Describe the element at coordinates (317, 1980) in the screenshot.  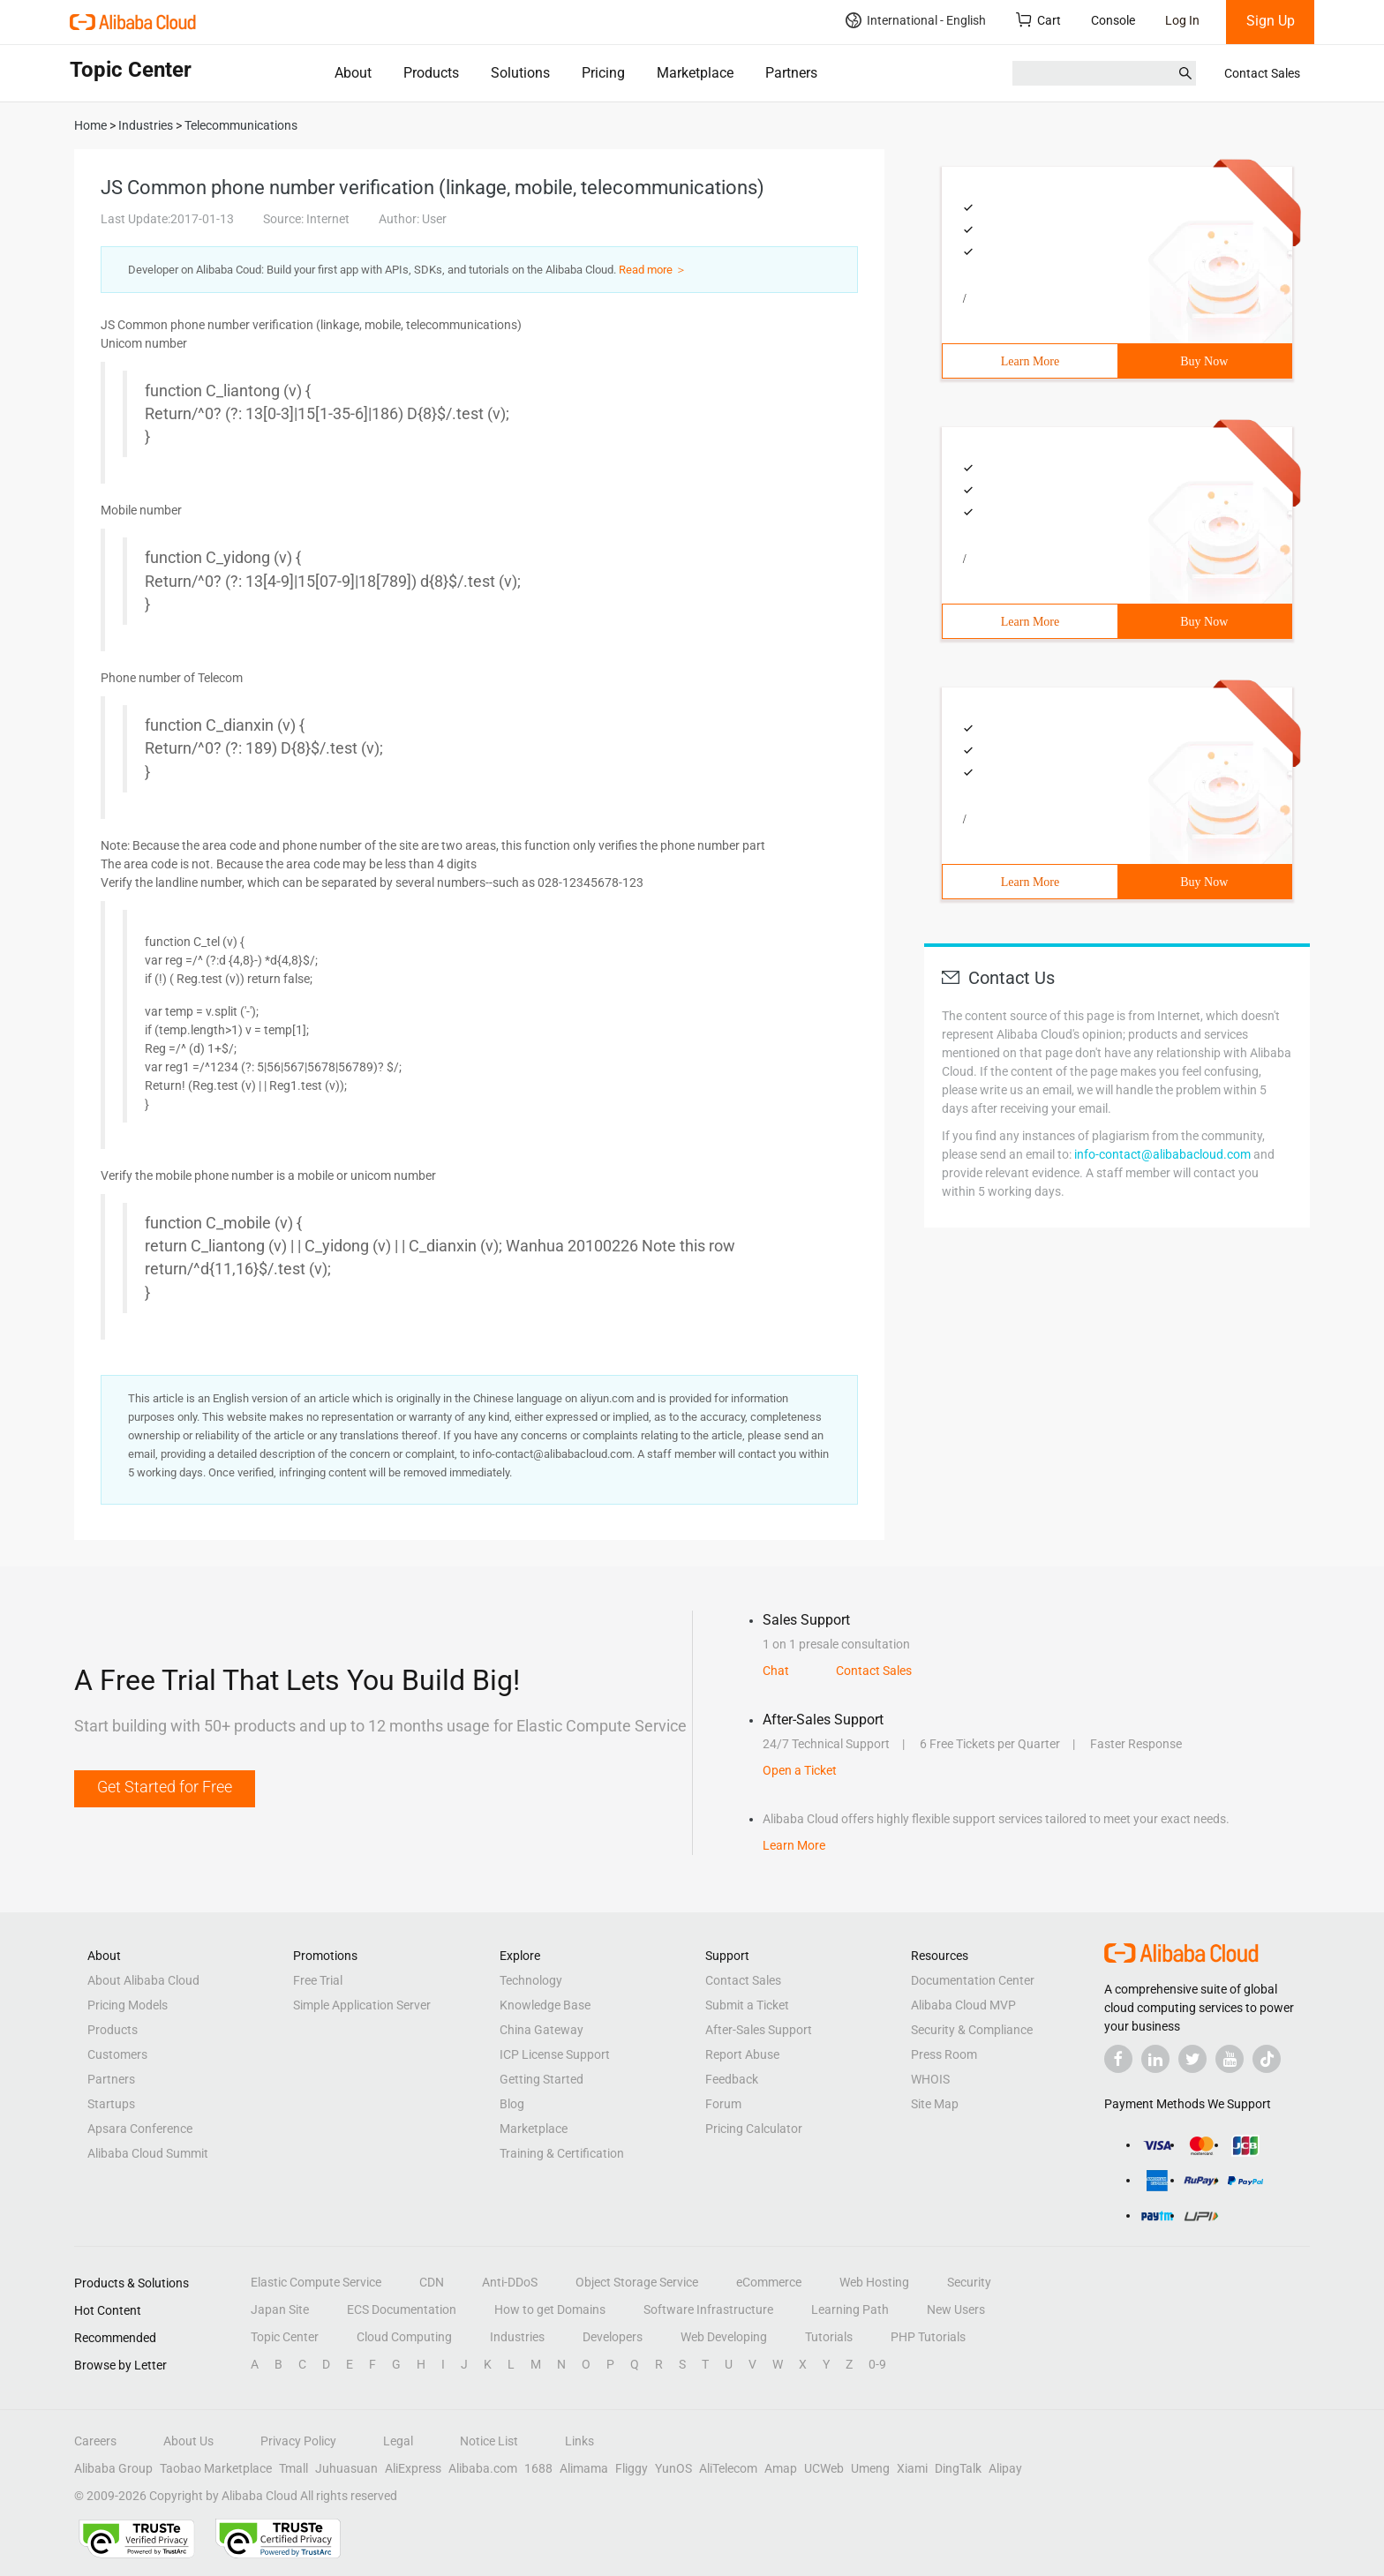
I see `Free Trial` at that location.